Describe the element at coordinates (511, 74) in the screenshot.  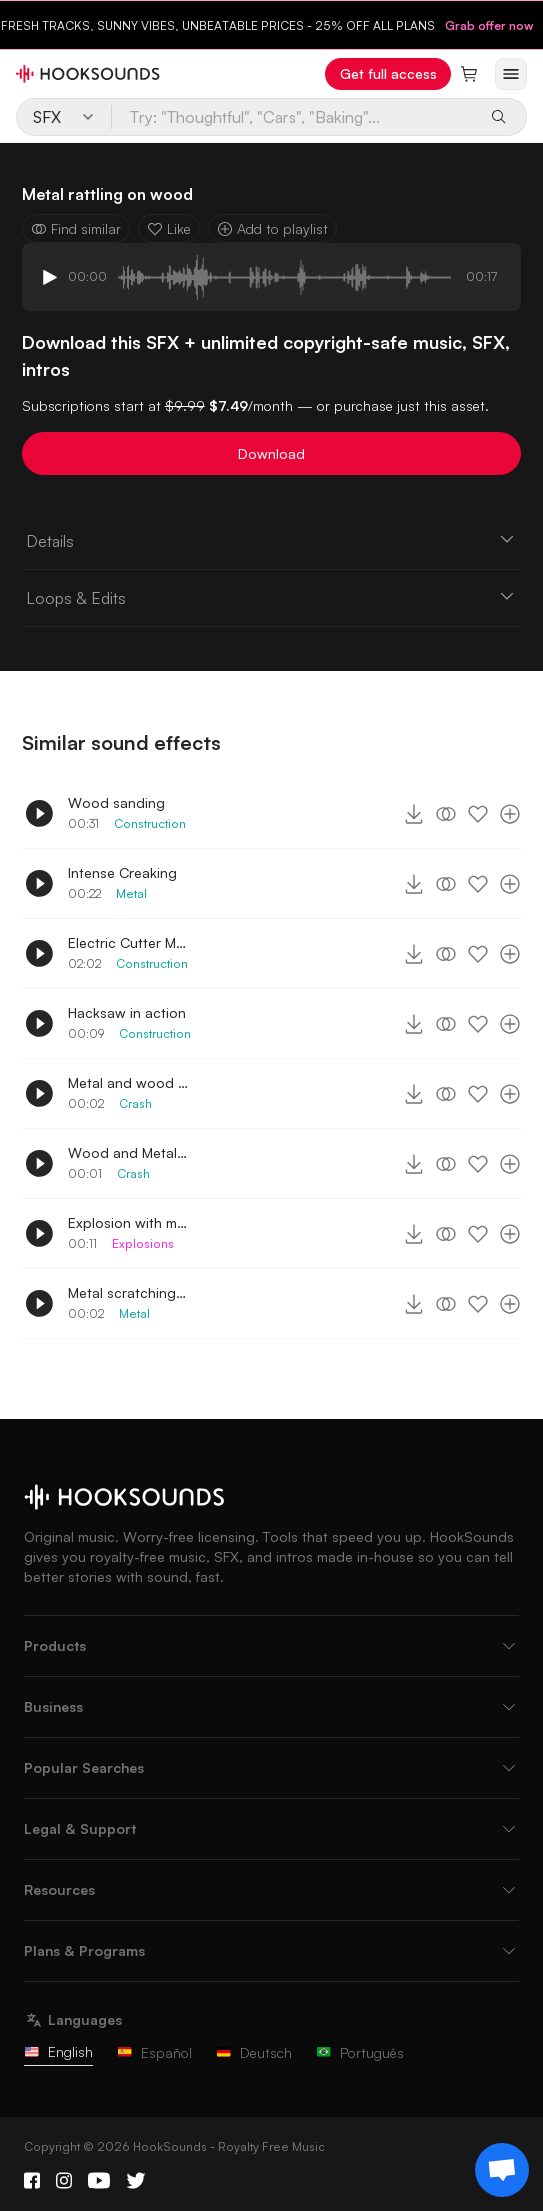
I see `[Open menu]` at that location.